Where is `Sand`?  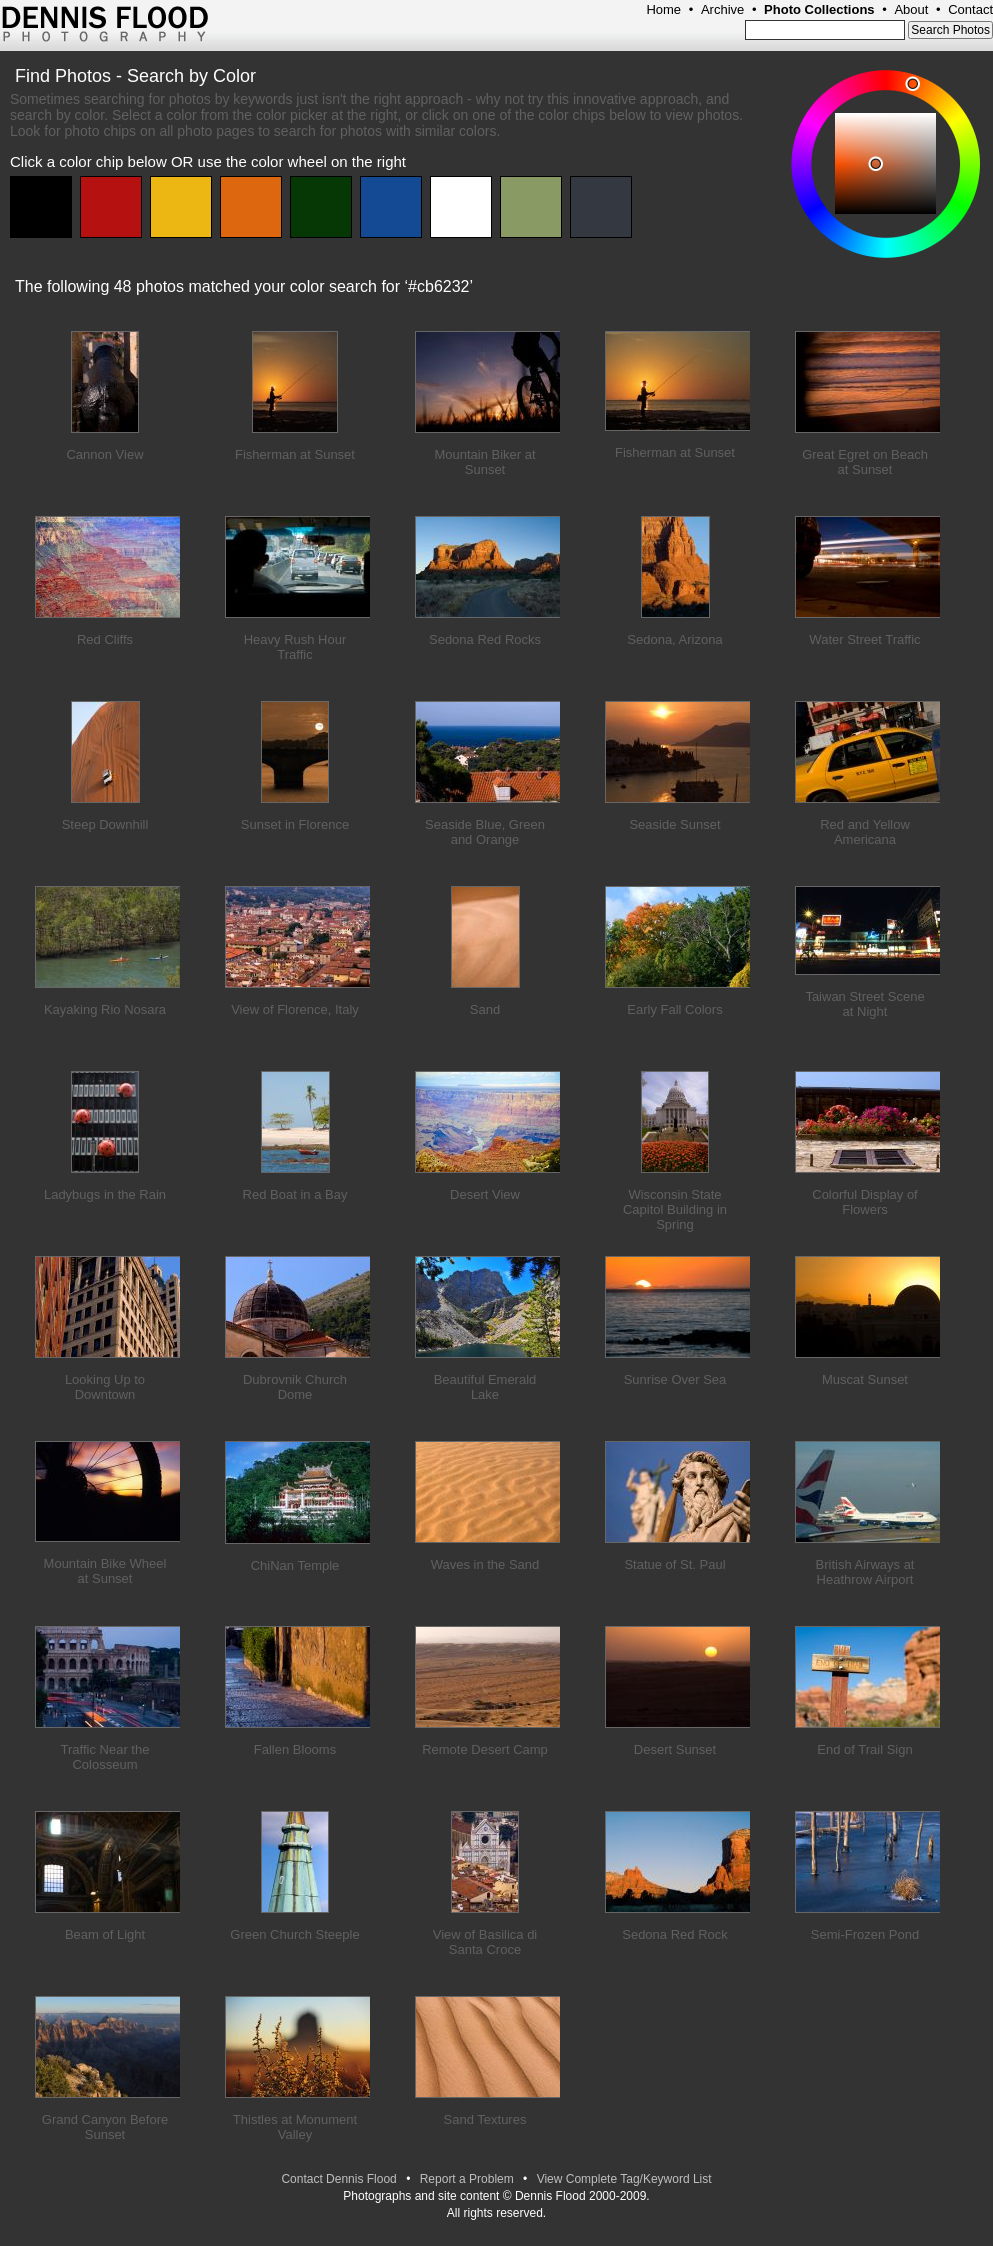
Sand is located at coordinates (485, 1009).